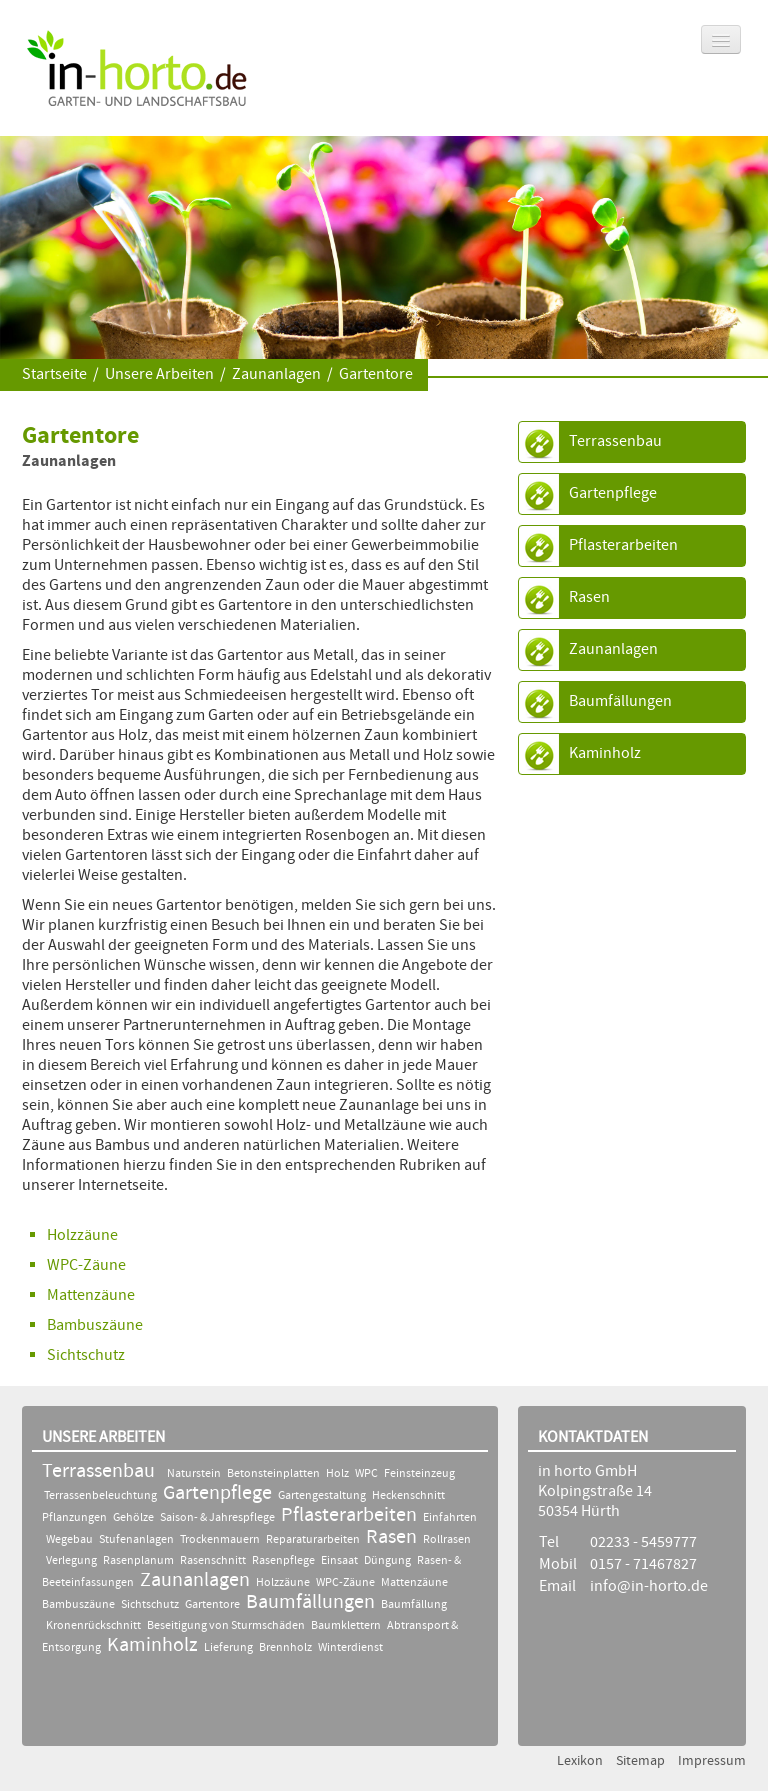 This screenshot has width=768, height=1791. What do you see at coordinates (640, 1761) in the screenshot?
I see `Sitemap` at bounding box center [640, 1761].